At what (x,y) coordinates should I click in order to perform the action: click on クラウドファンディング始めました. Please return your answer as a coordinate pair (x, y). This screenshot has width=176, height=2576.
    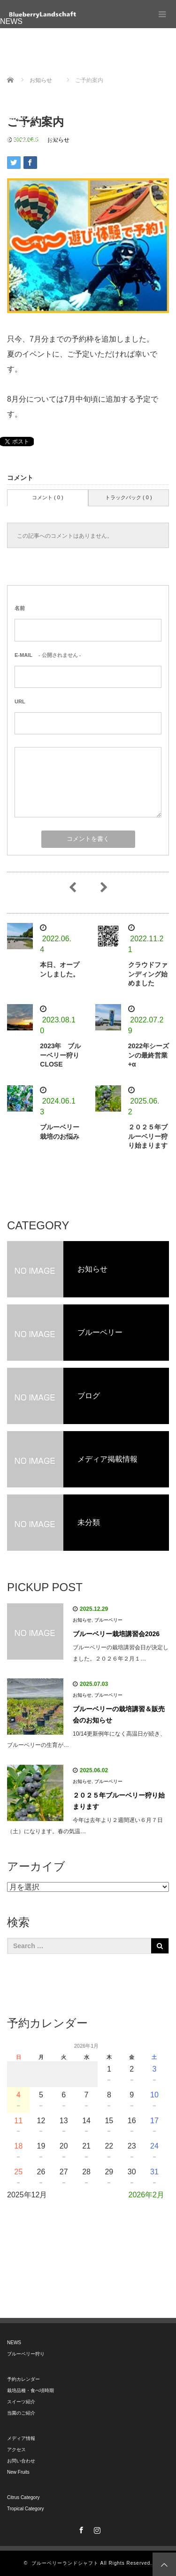
    Looking at the image, I should click on (148, 974).